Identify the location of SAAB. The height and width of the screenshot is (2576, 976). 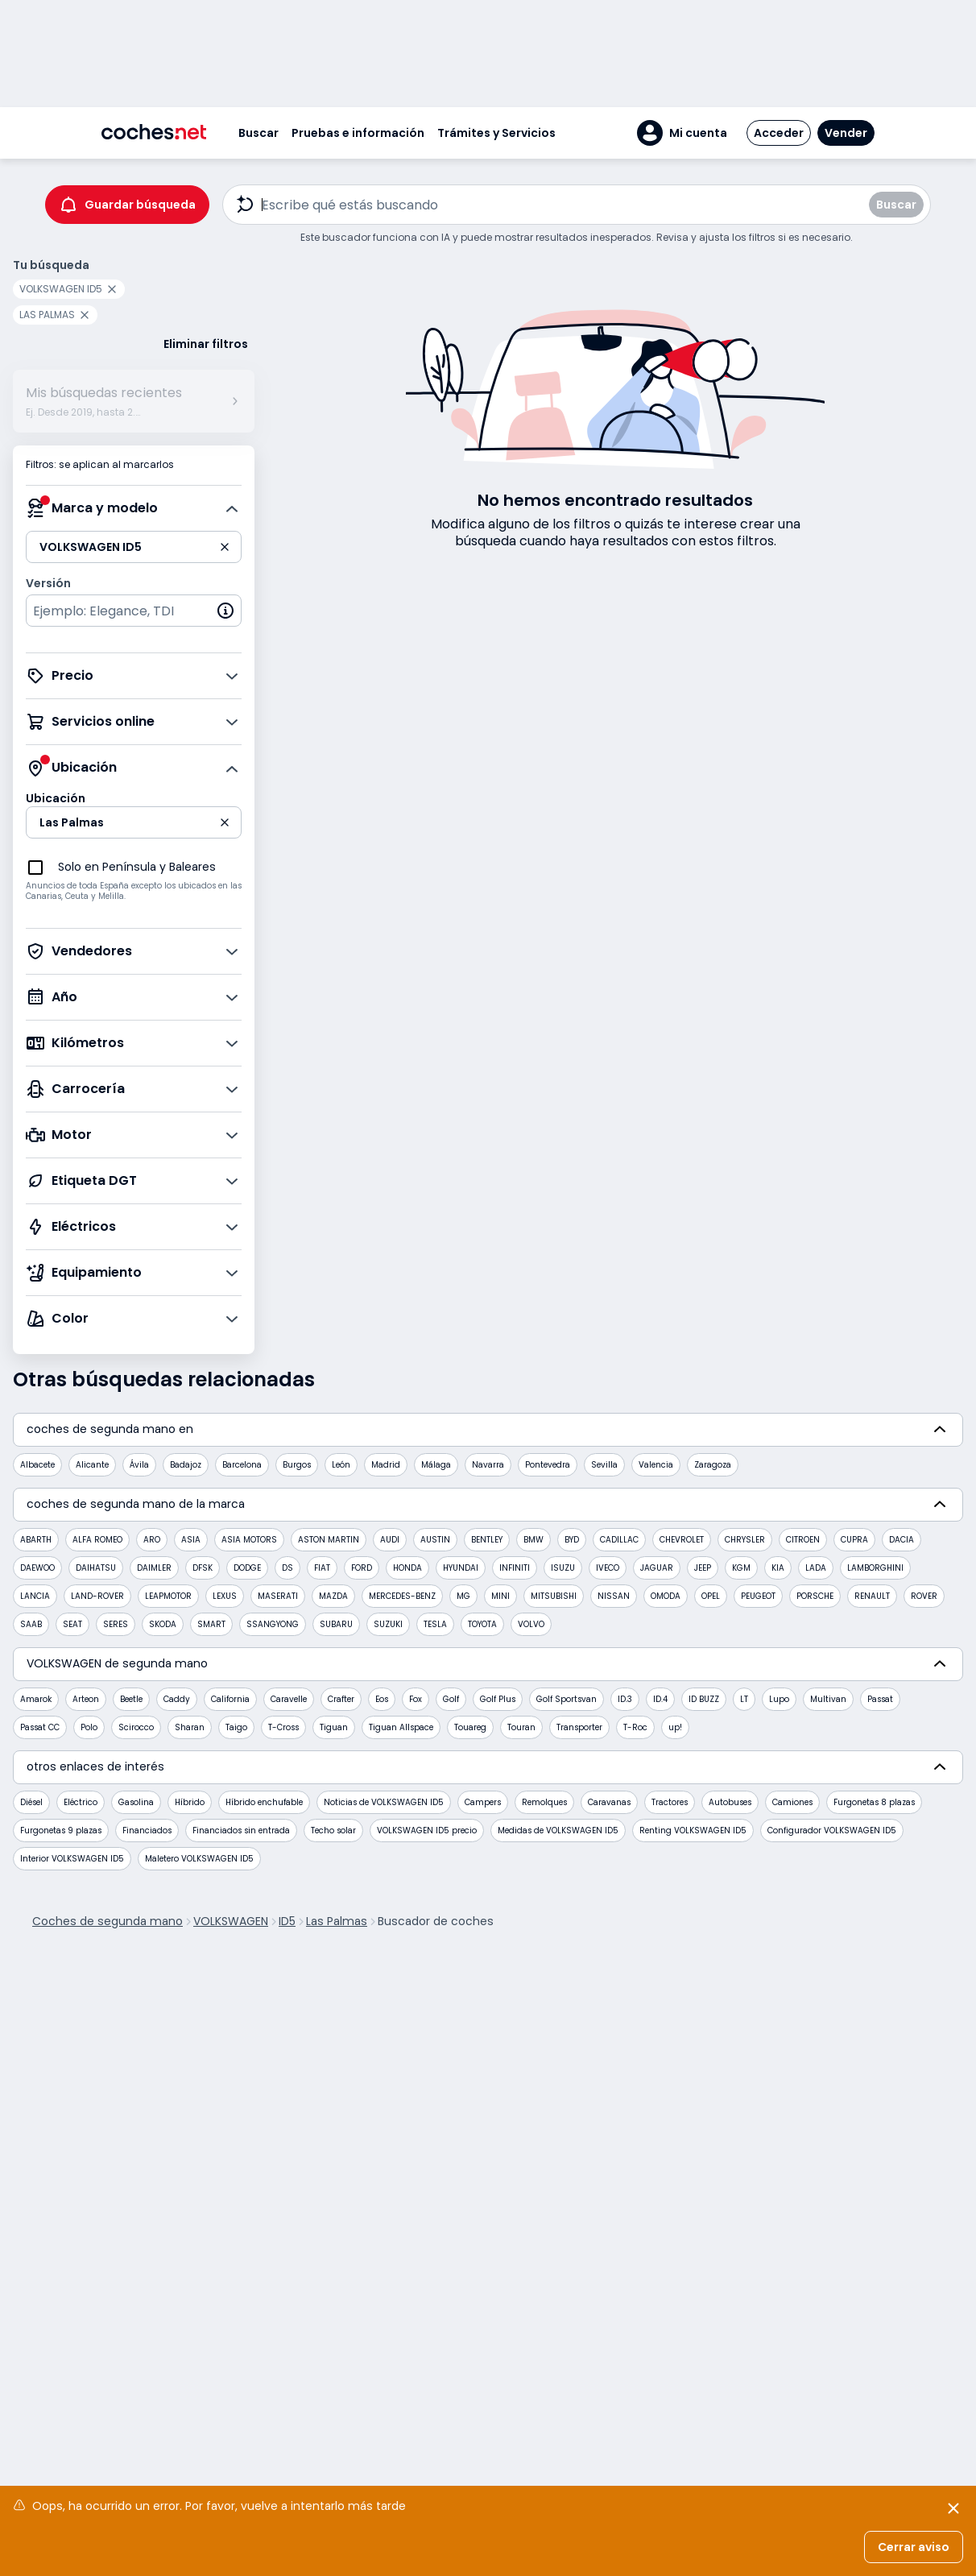
(31, 1624).